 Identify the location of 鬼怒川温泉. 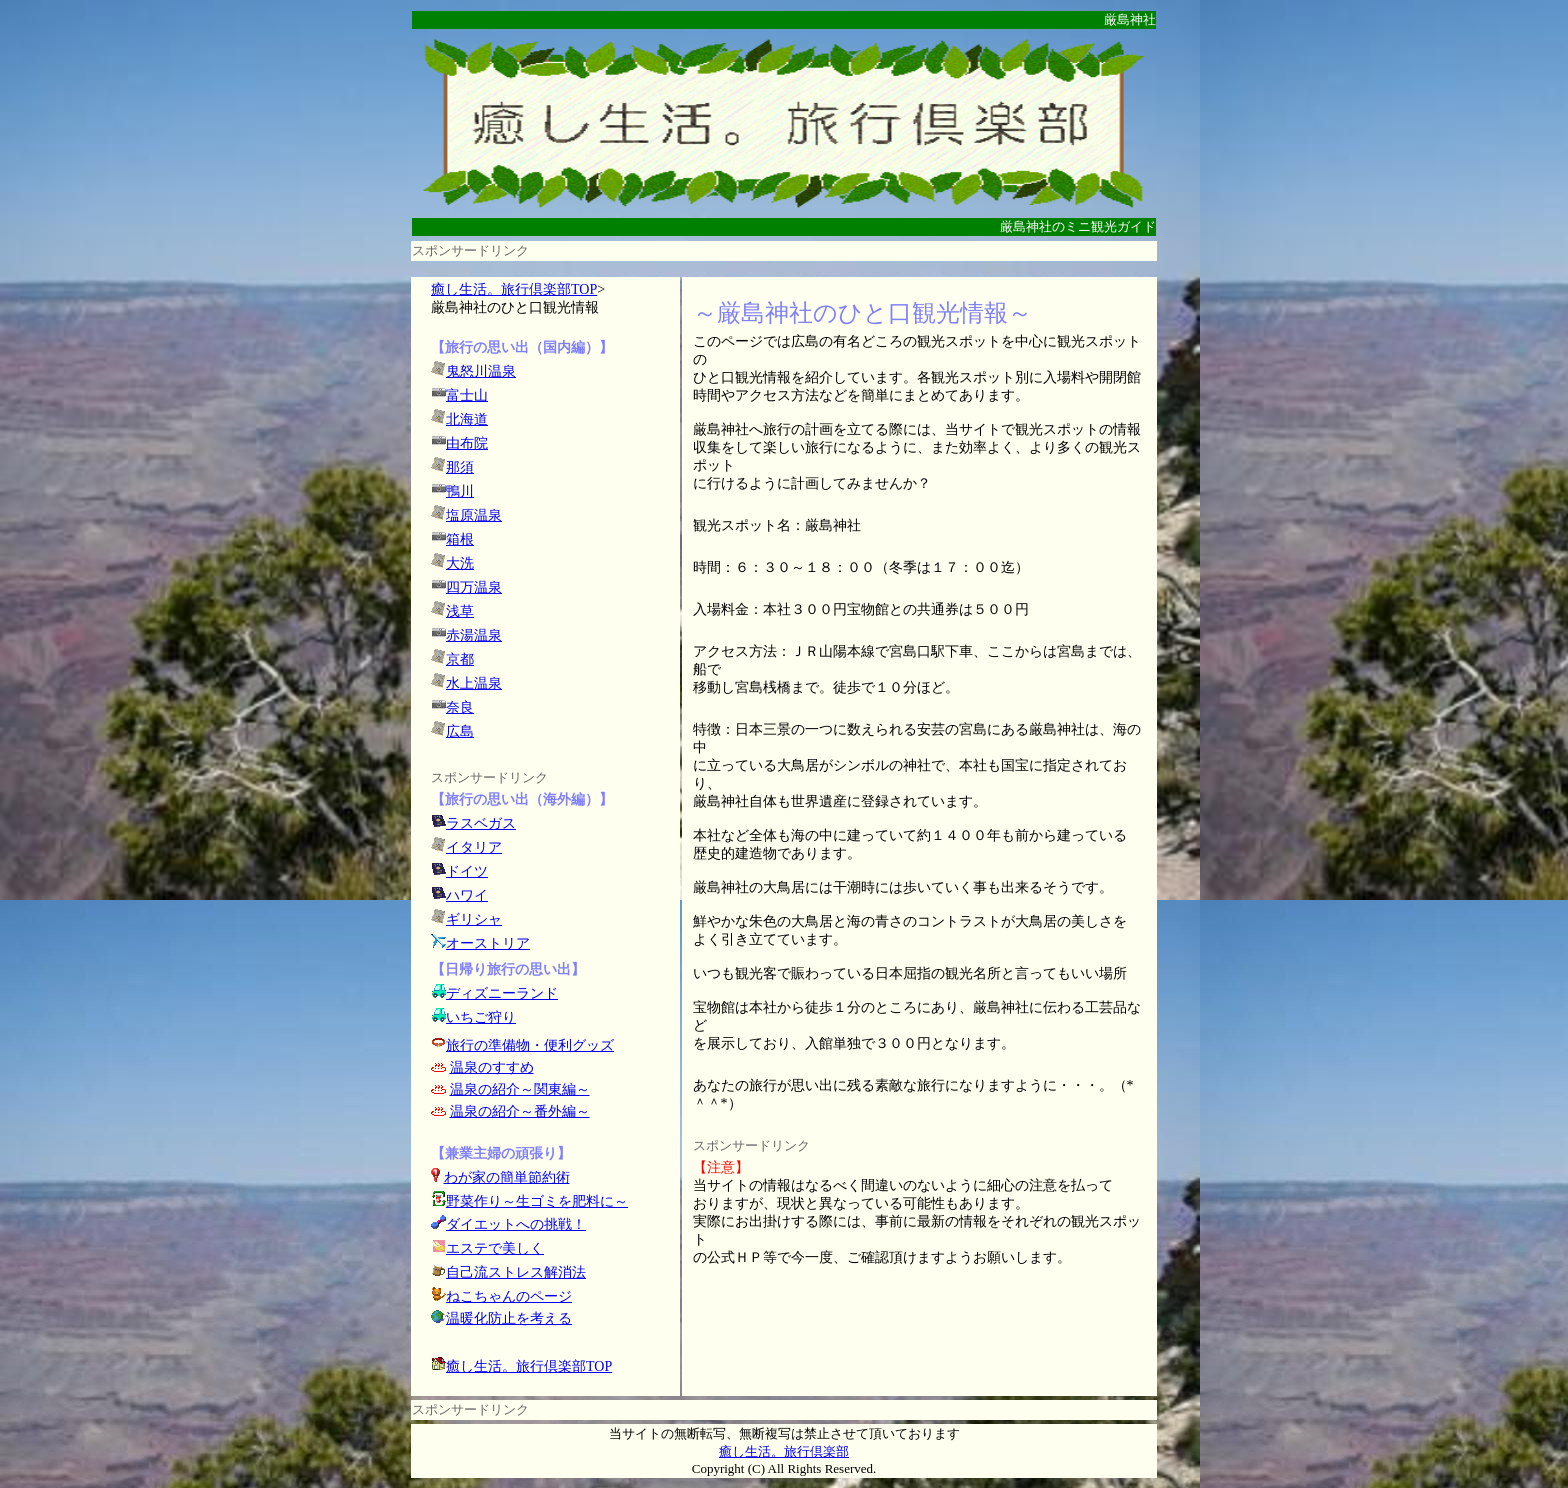
(481, 371).